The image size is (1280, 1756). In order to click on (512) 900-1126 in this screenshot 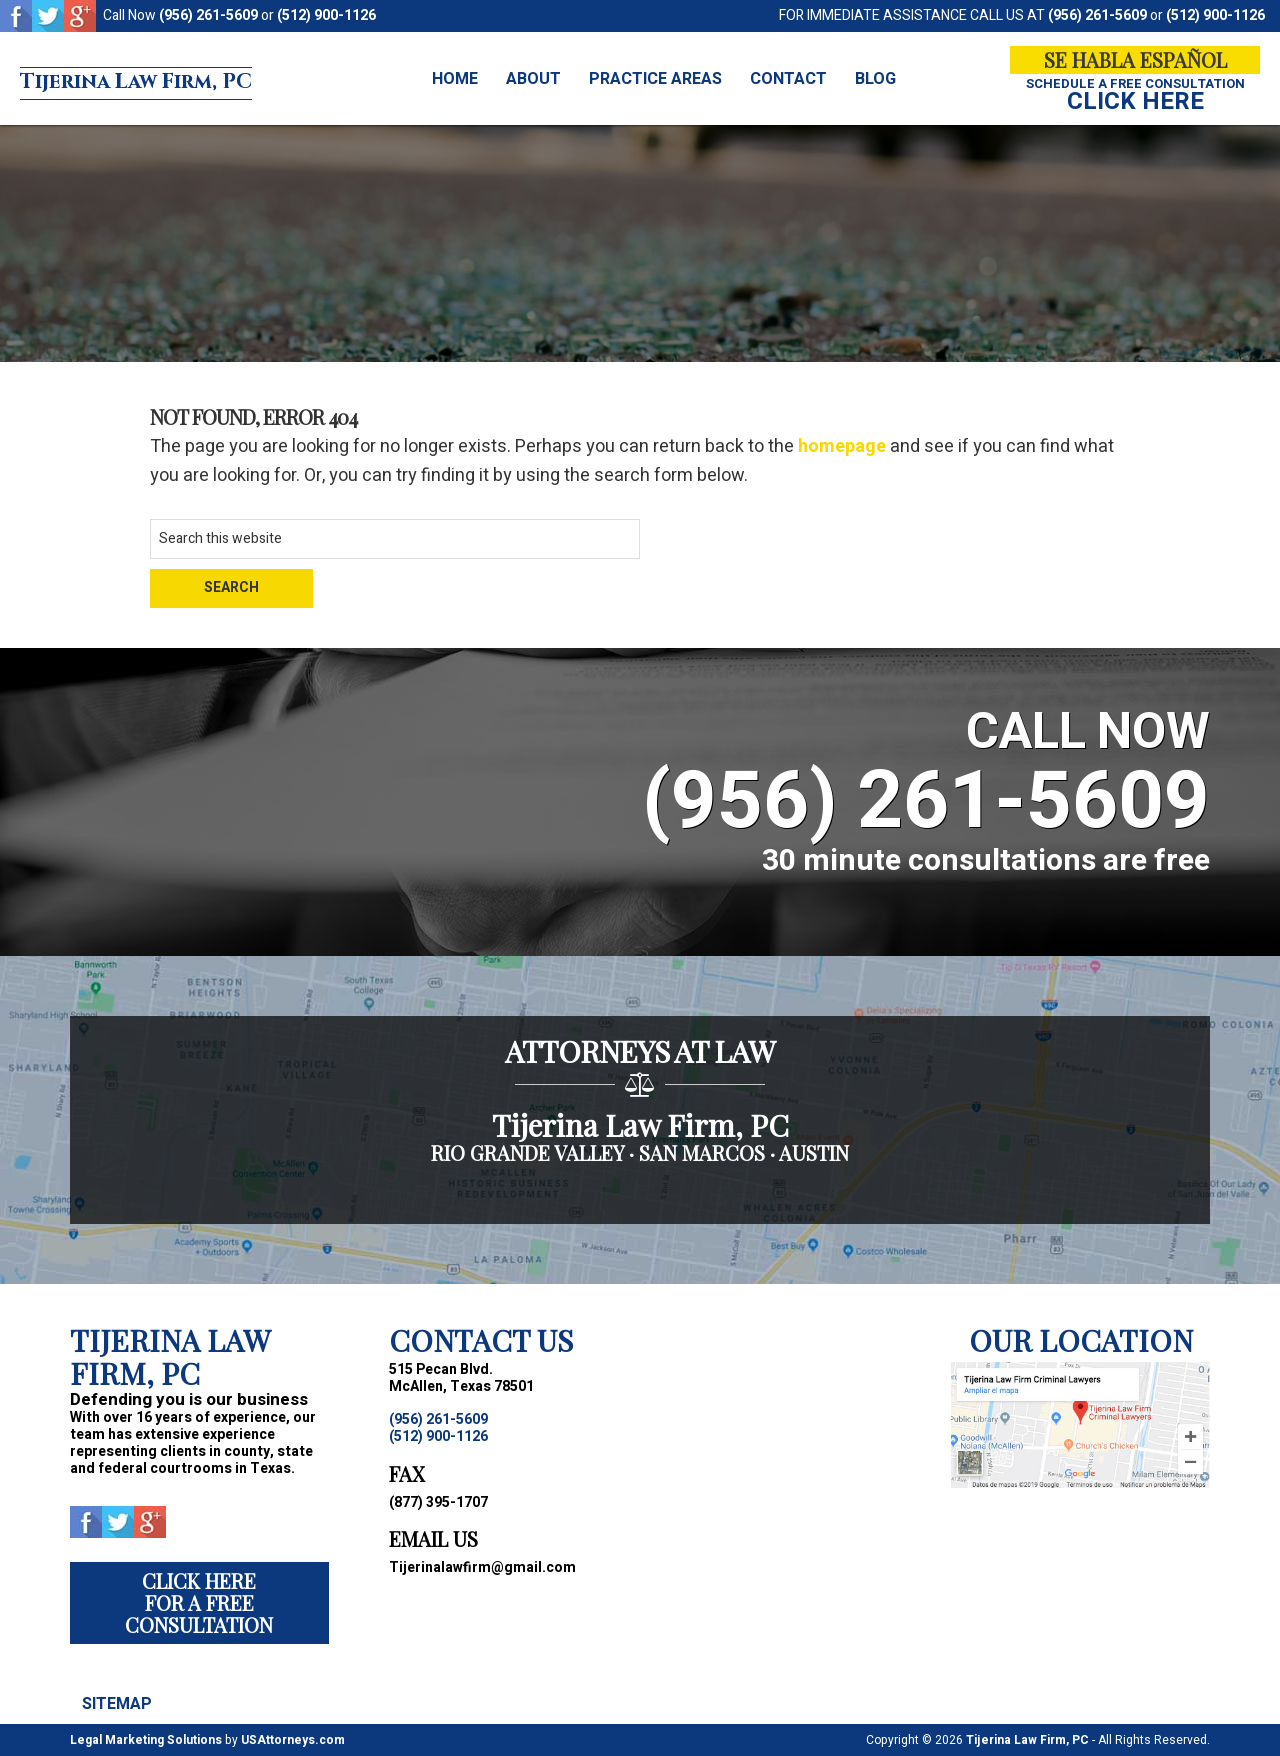, I will do `click(326, 15)`.